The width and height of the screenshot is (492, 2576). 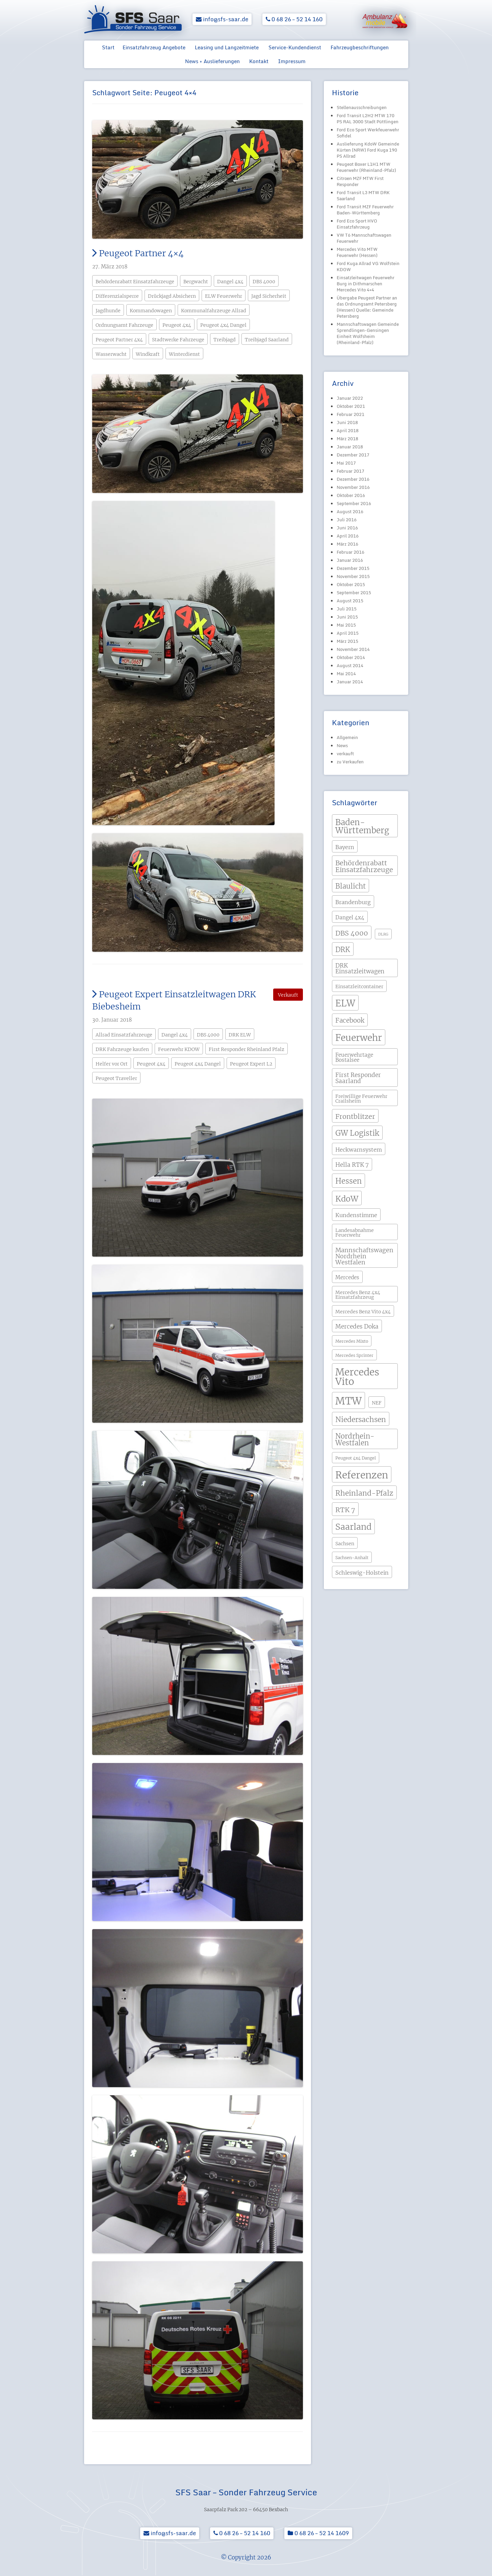 I want to click on Dezember 2016, so click(x=353, y=479).